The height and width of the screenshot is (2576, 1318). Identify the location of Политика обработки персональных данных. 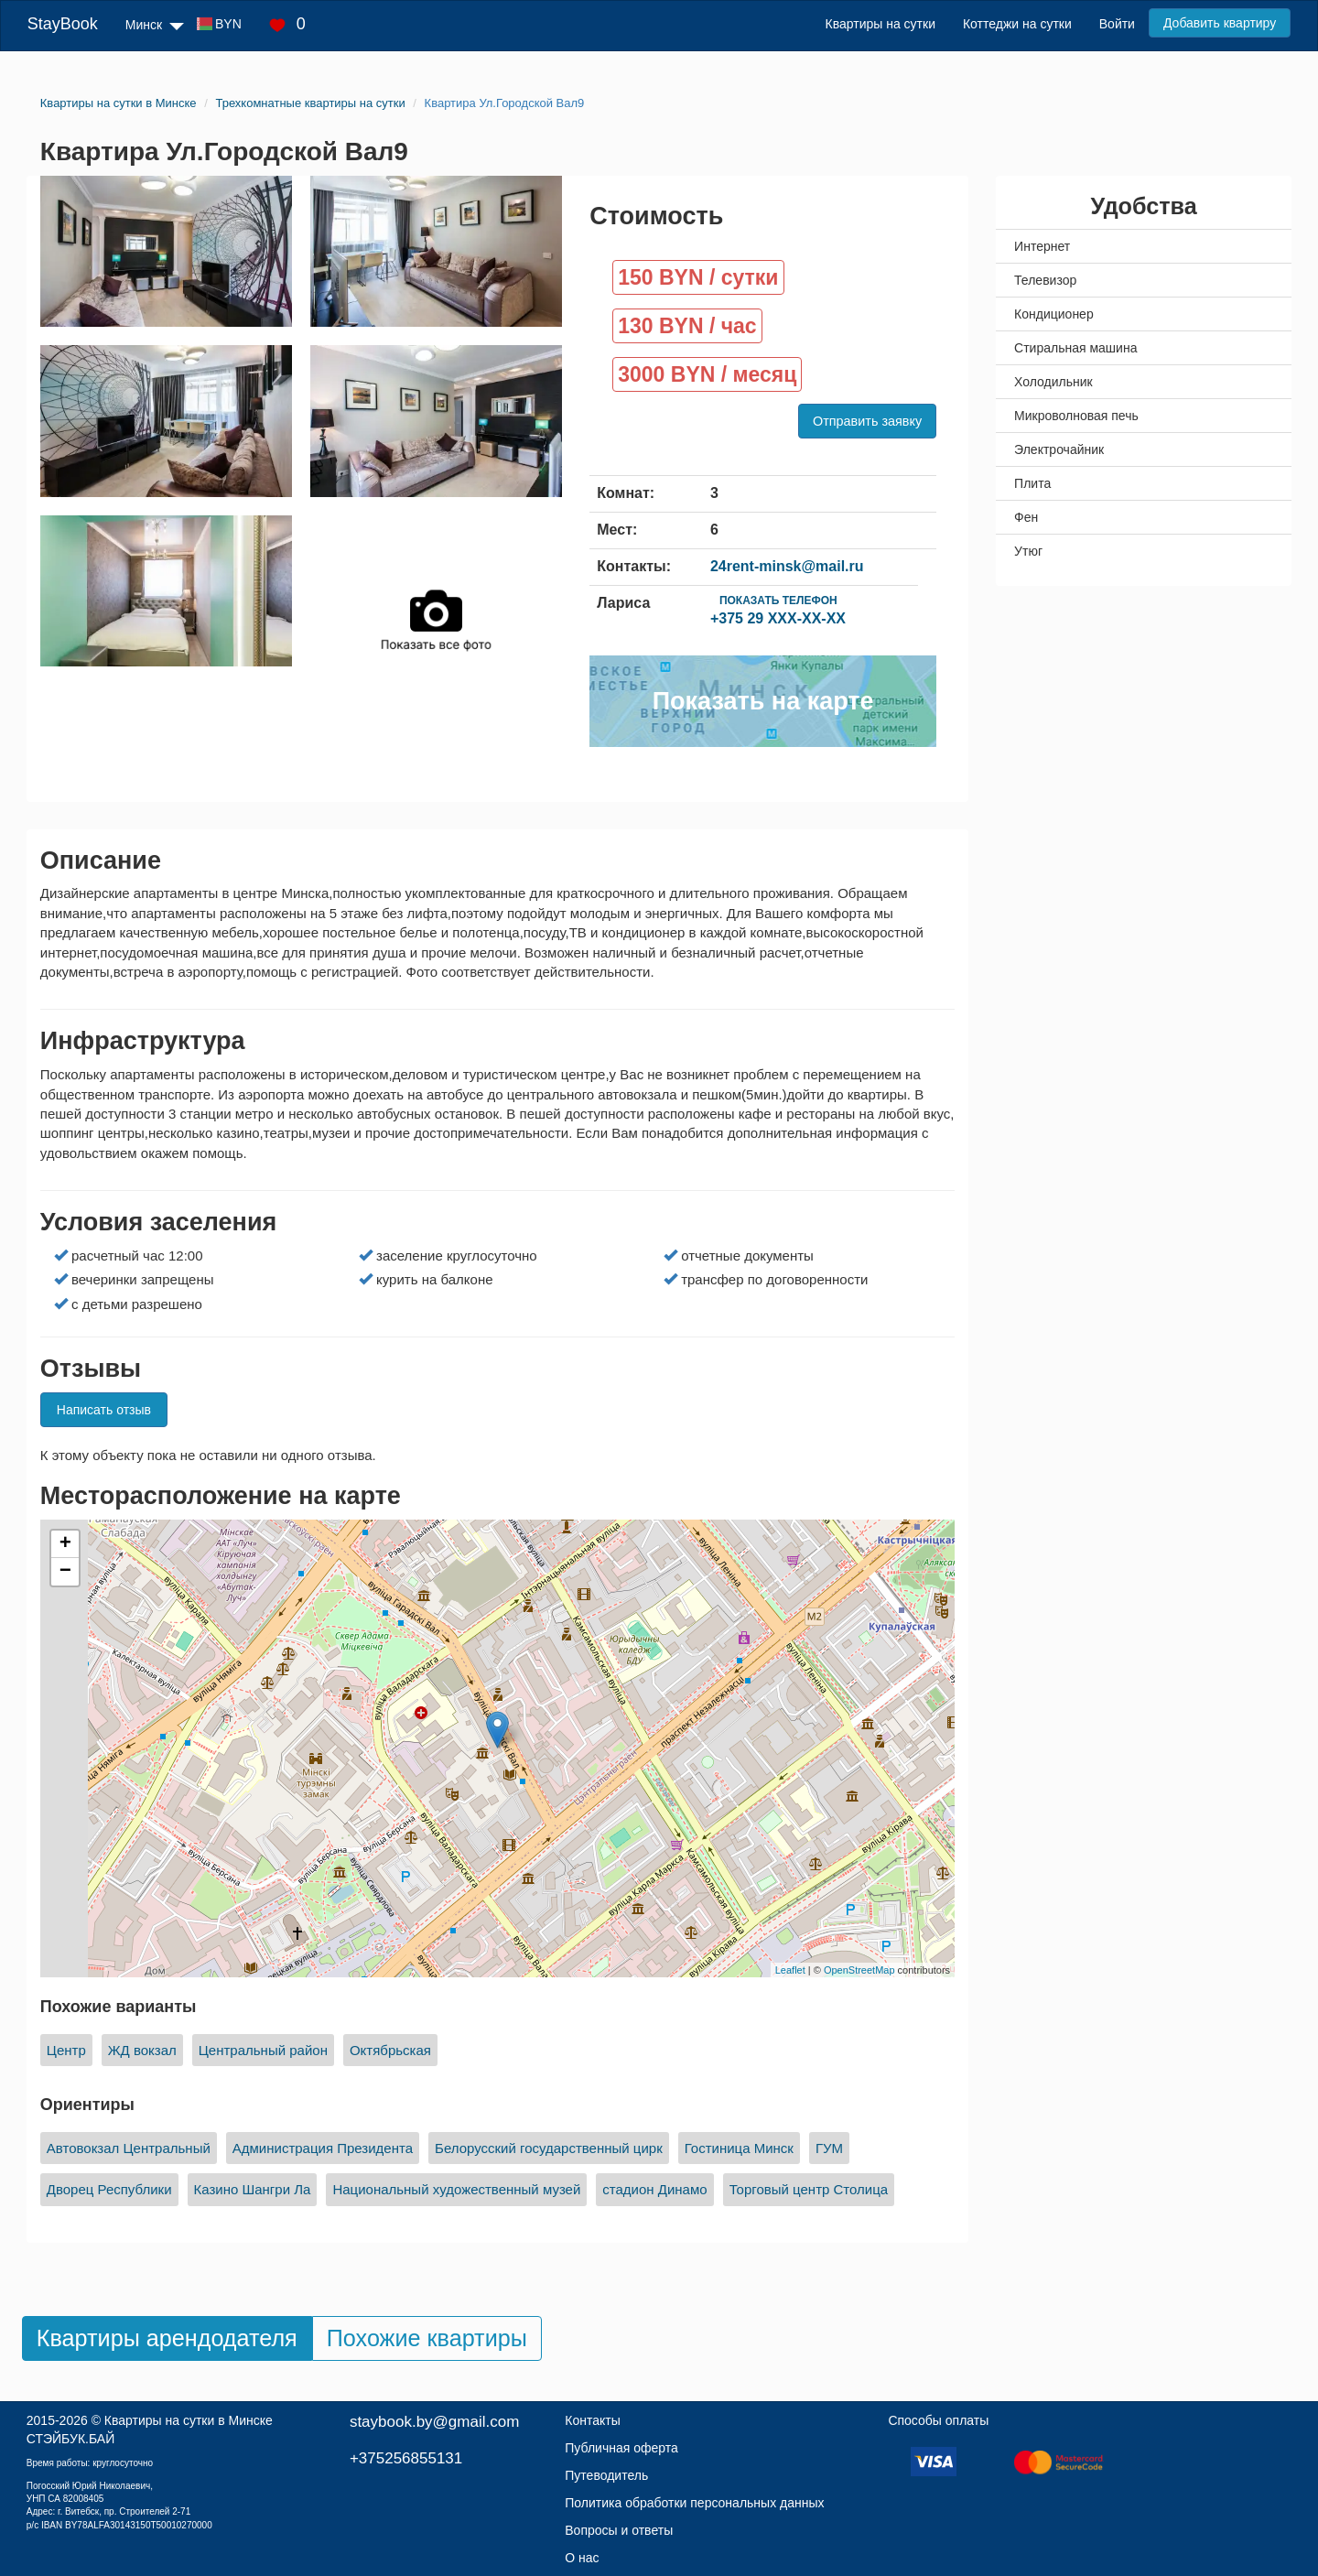
(694, 2502).